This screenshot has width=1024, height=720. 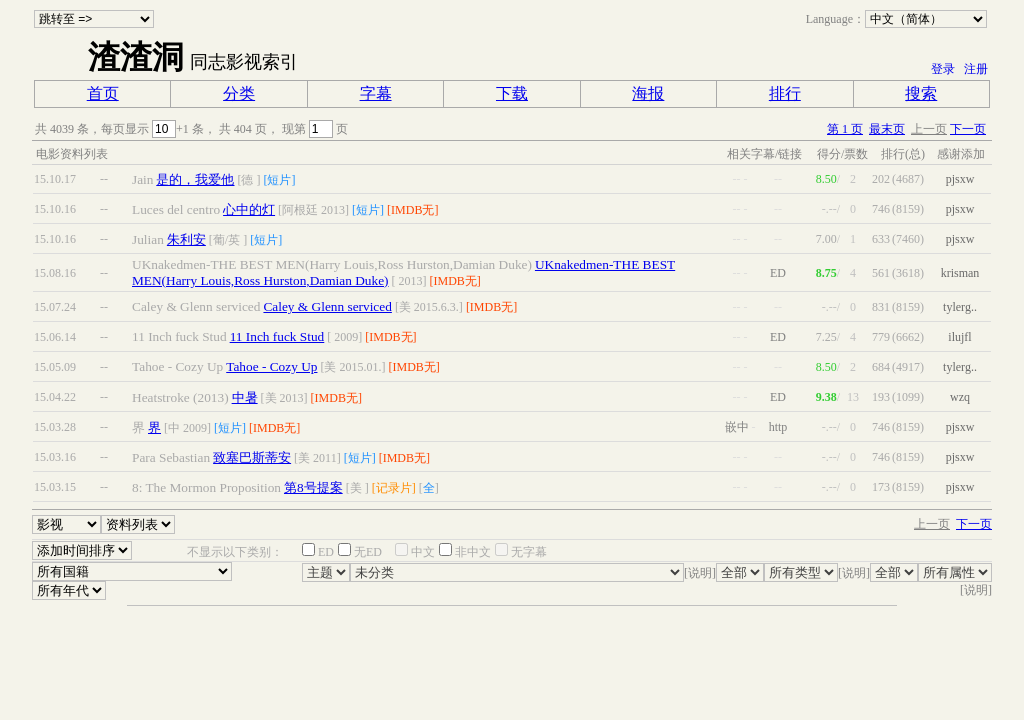 What do you see at coordinates (327, 306) in the screenshot?
I see `Caley & Glenn serviced` at bounding box center [327, 306].